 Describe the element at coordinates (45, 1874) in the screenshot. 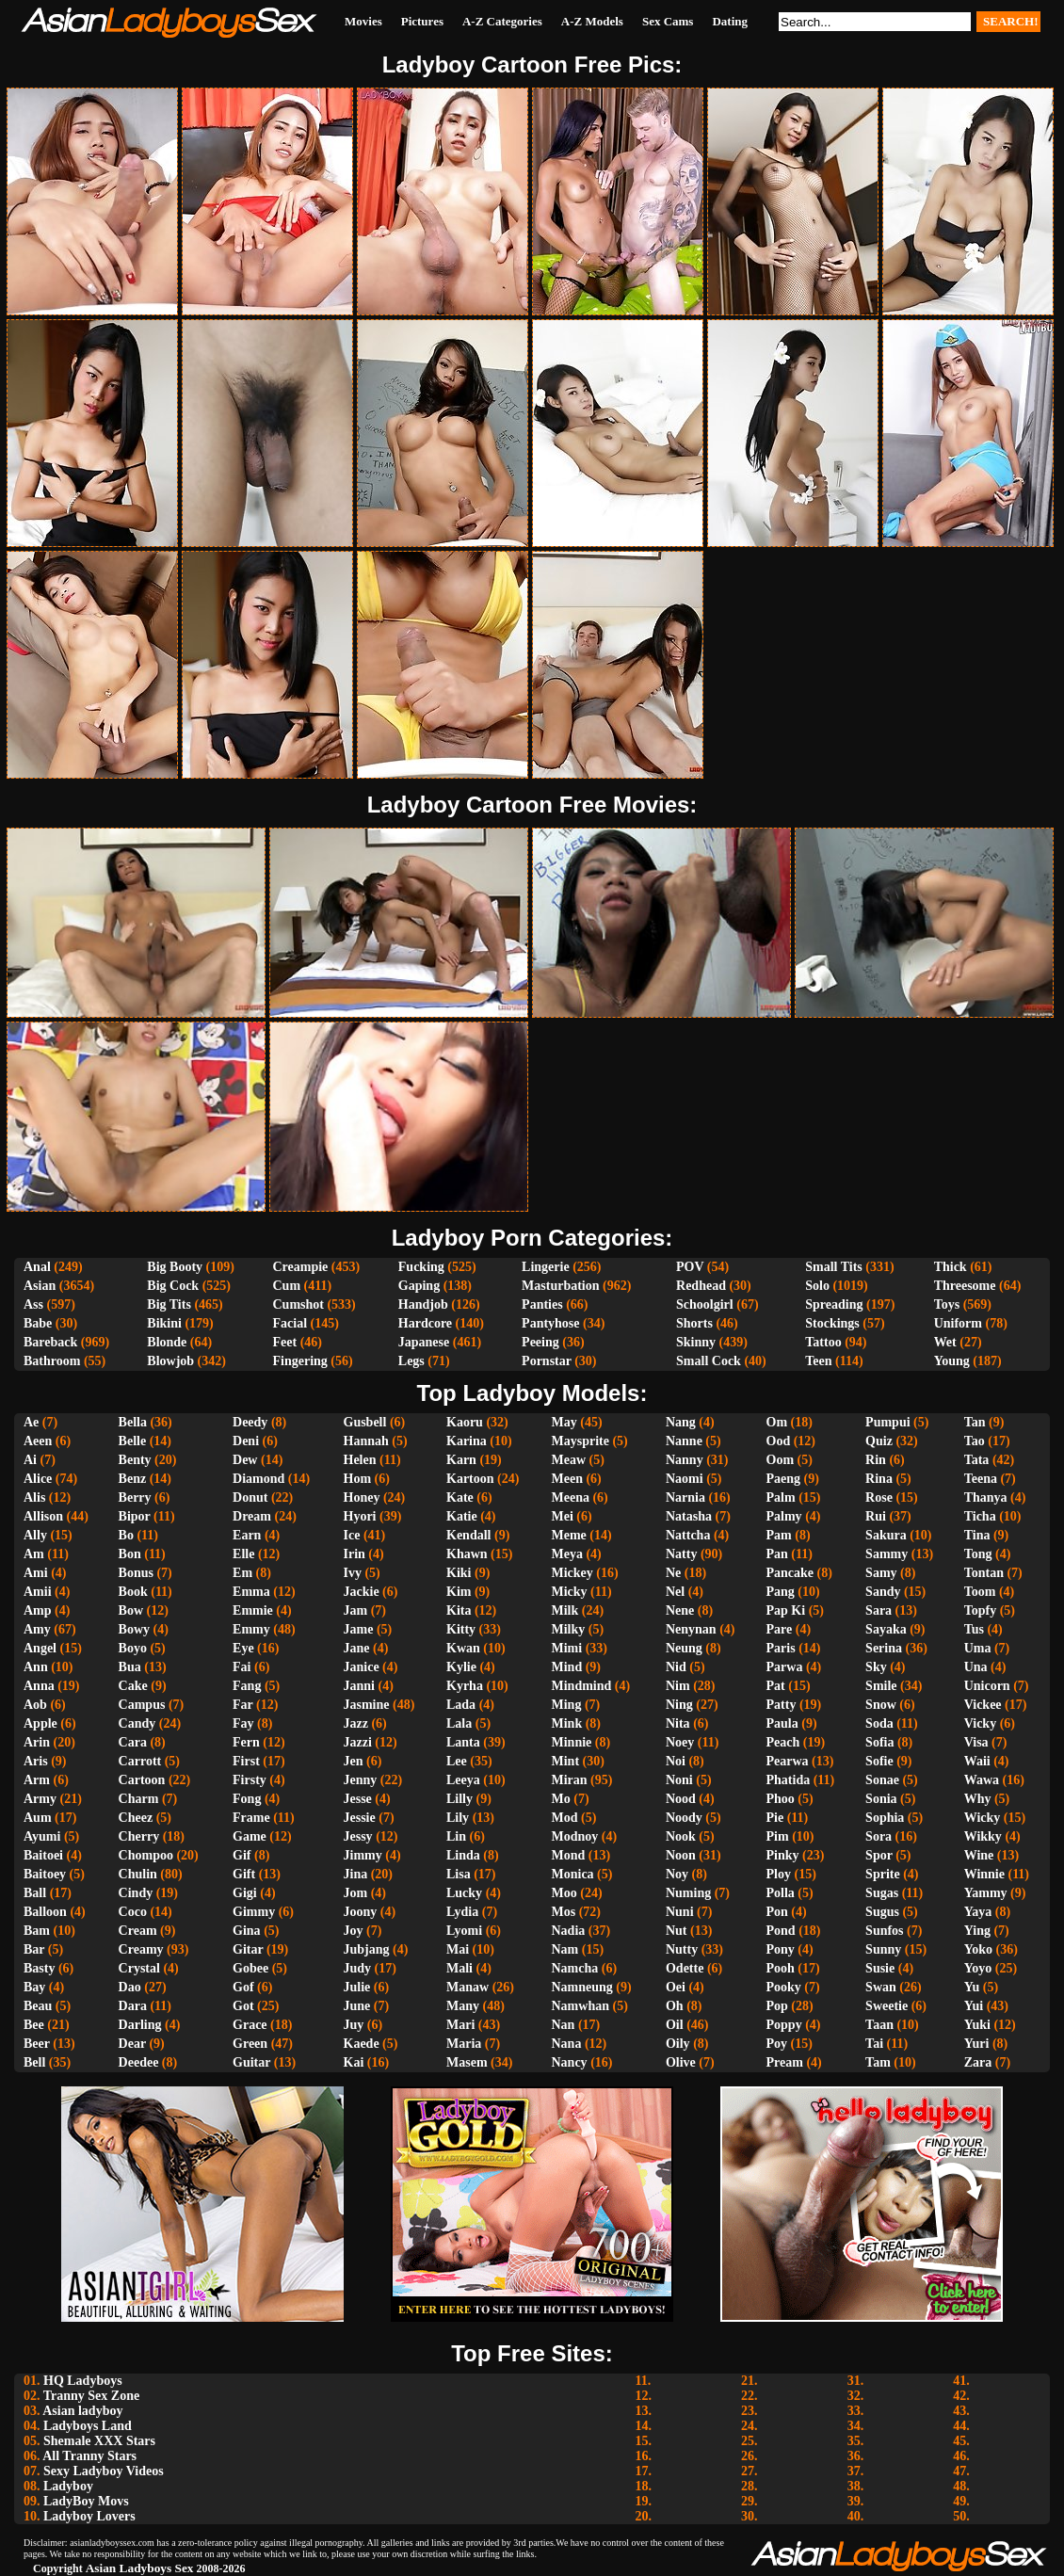

I see `Baitoey` at that location.